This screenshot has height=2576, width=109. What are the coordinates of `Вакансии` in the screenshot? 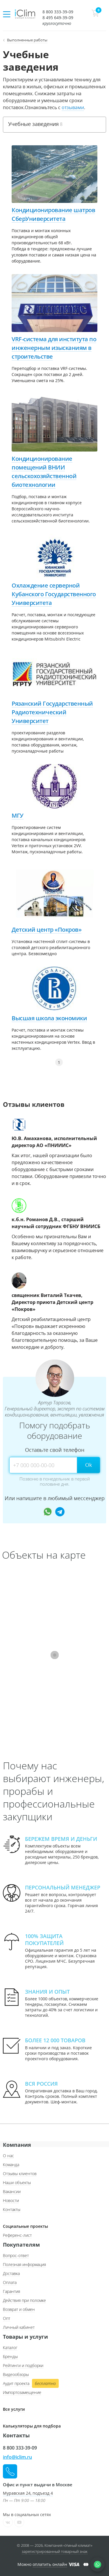 It's located at (12, 2191).